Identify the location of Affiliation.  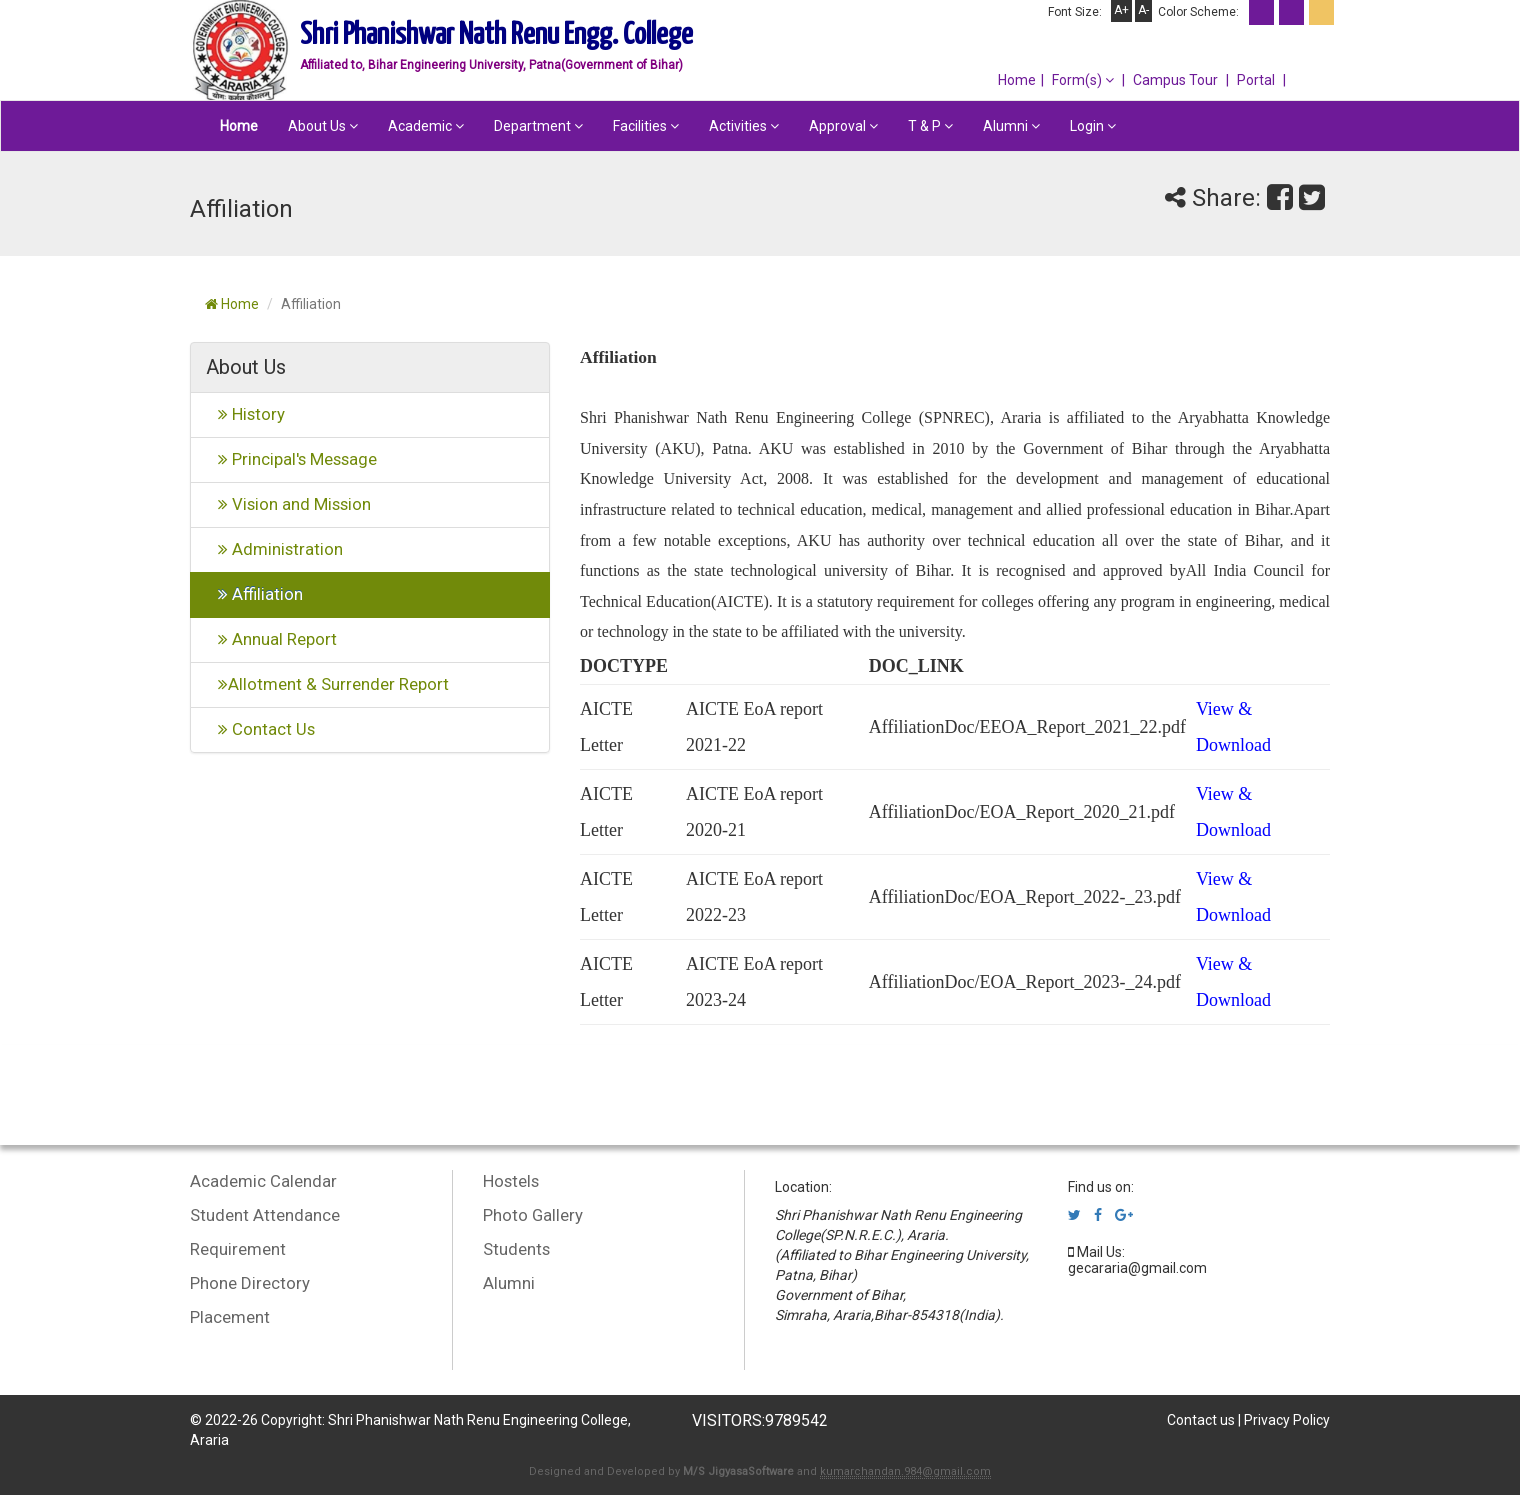
(254, 594).